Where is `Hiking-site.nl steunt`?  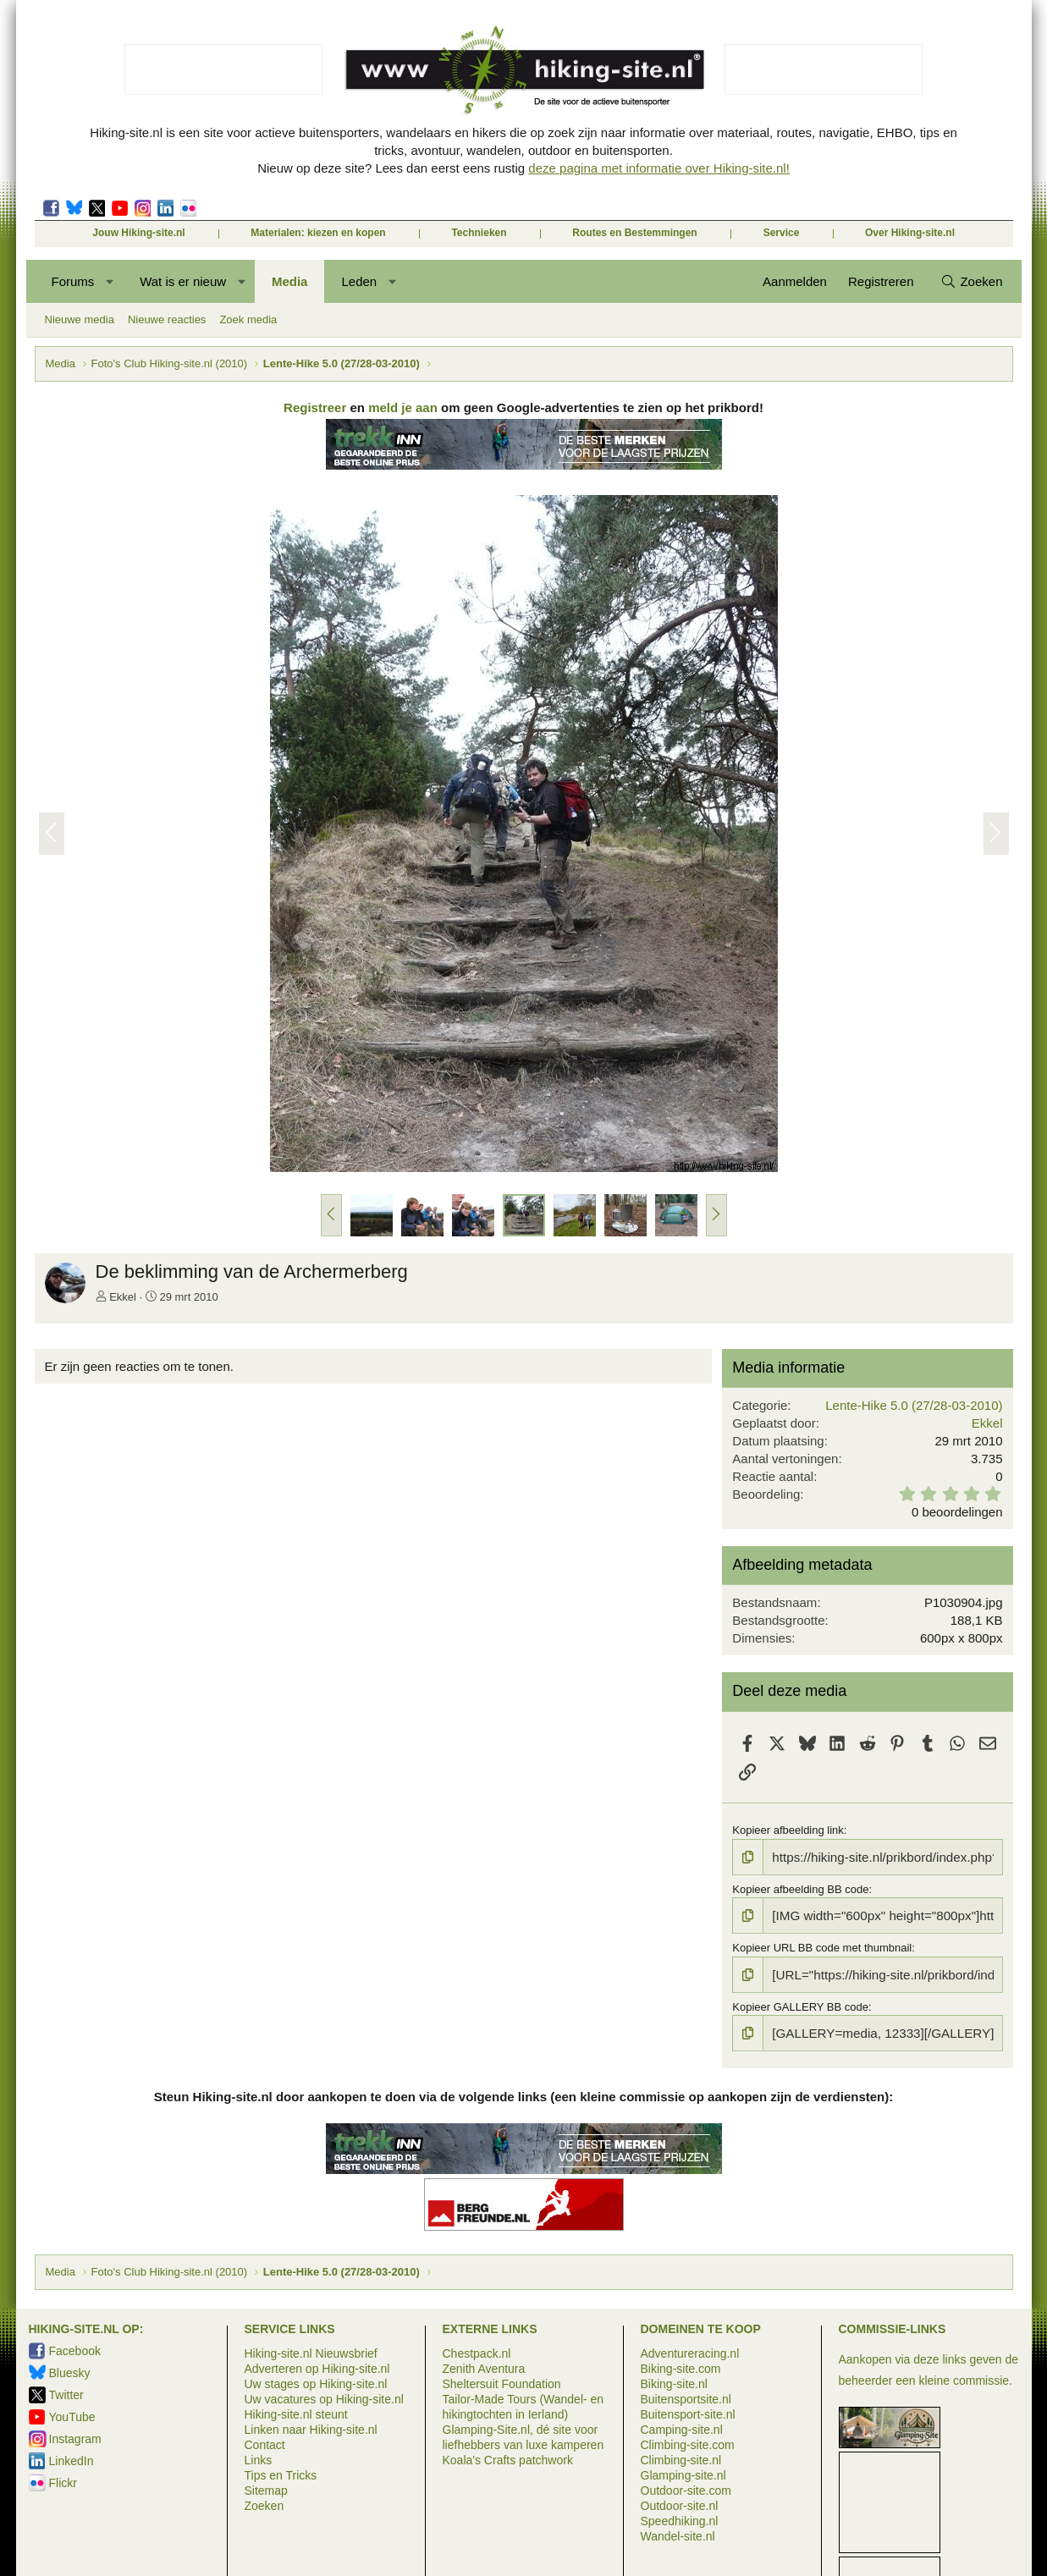 Hiking-site.nl steunt is located at coordinates (296, 2412).